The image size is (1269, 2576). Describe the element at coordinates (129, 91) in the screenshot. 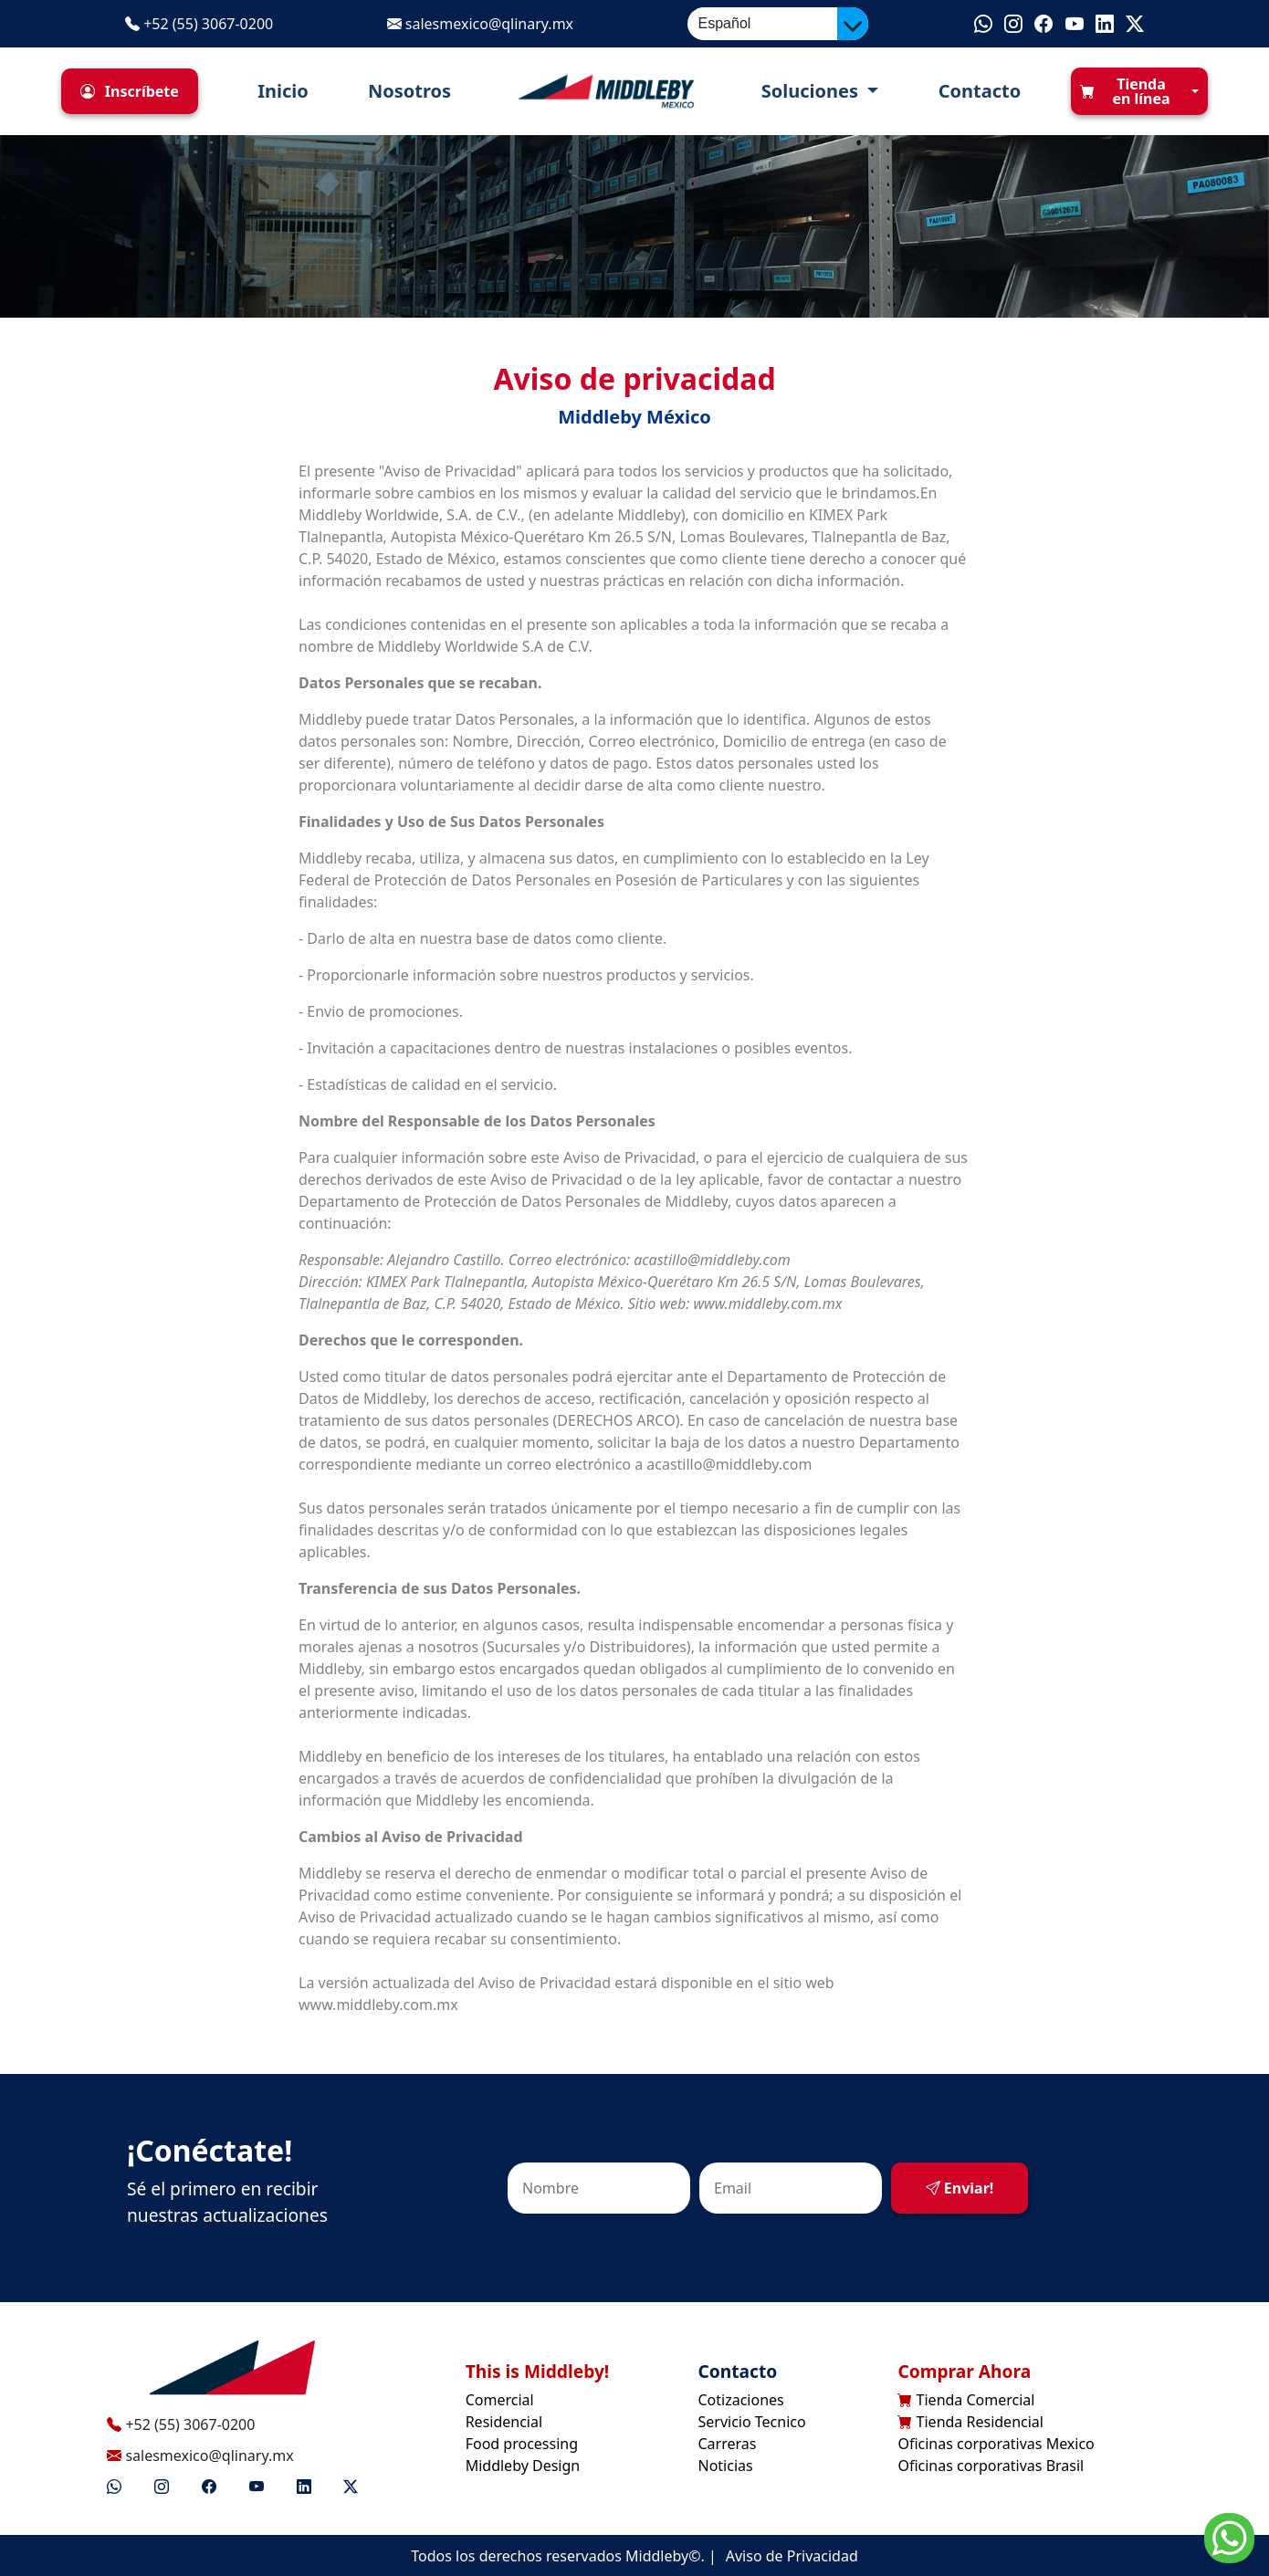

I see `[button]` at that location.